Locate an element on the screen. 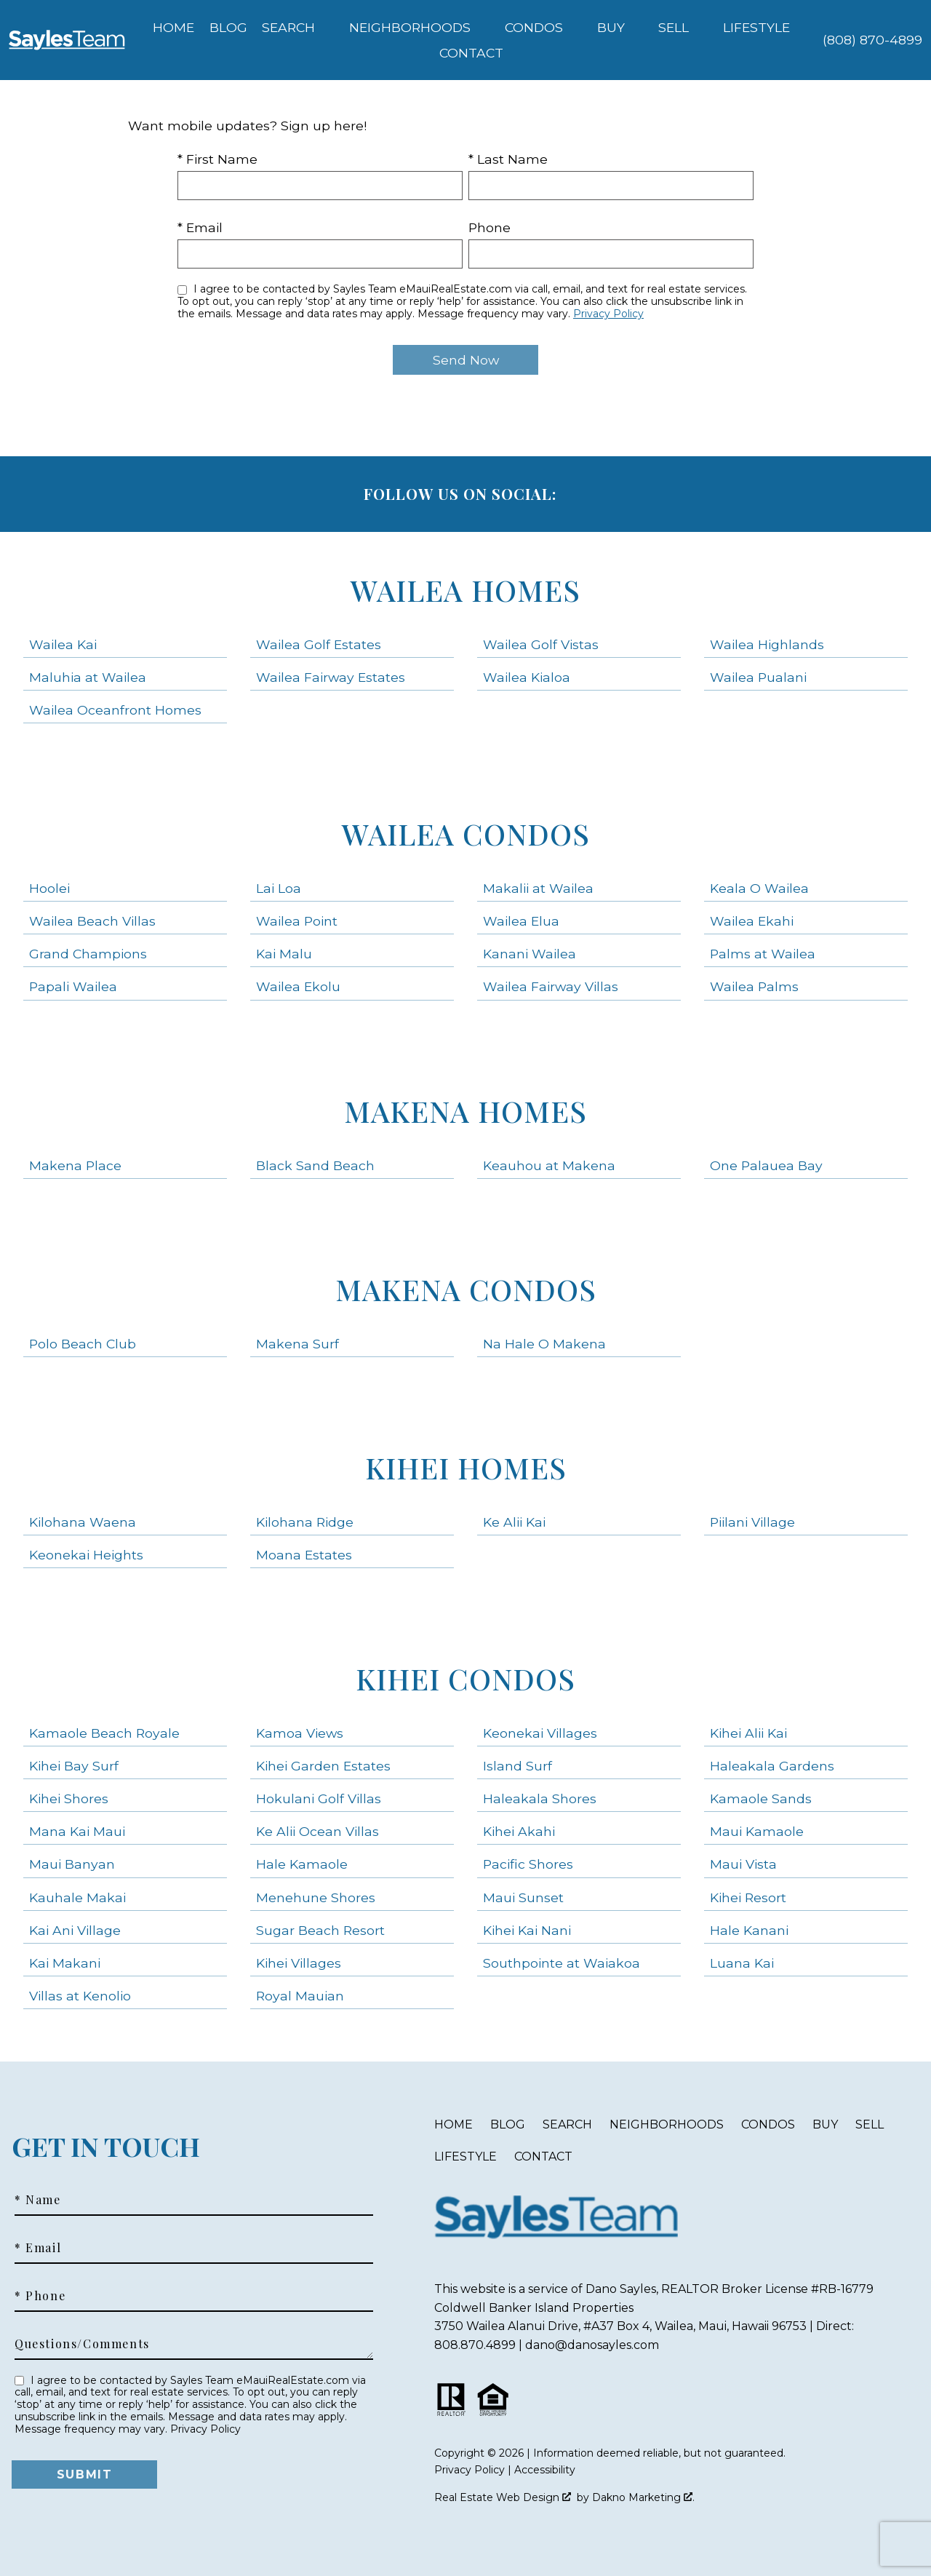  Kamaole Beach Royale is located at coordinates (104, 1733).